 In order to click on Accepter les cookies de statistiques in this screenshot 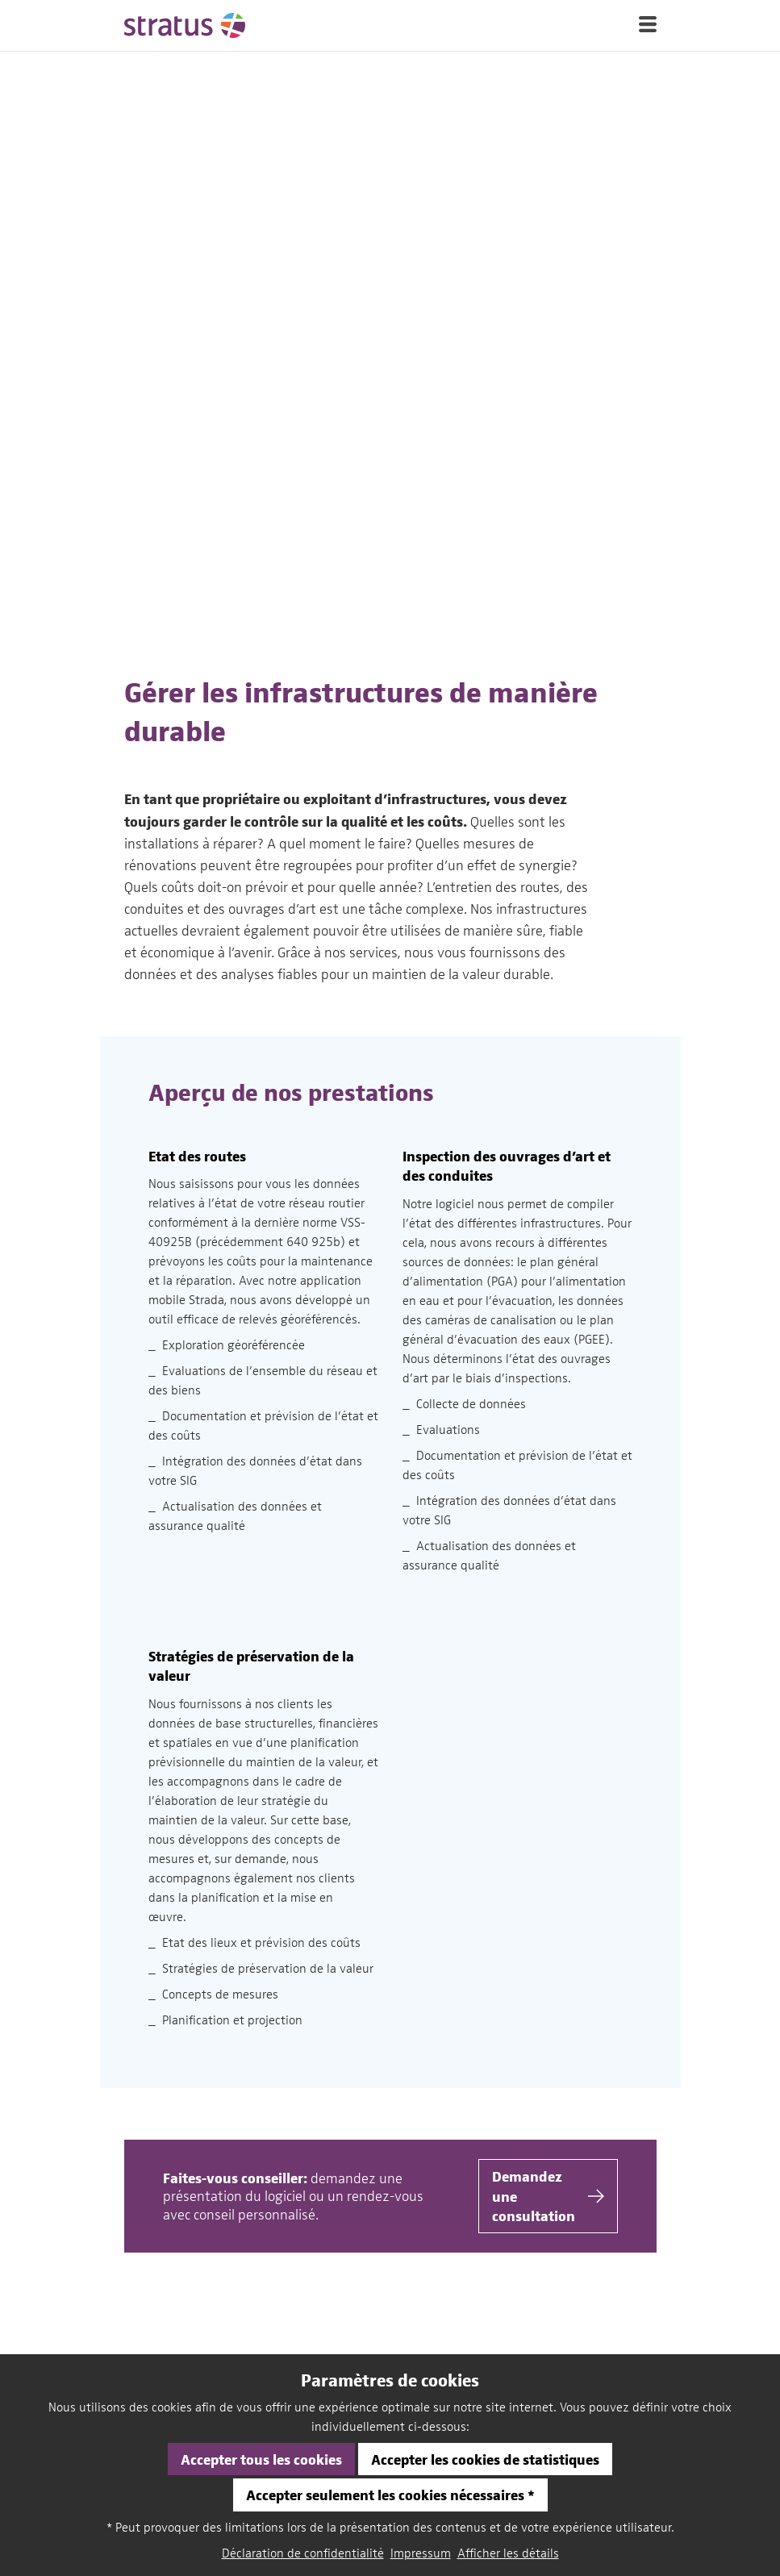, I will do `click(485, 2459)`.